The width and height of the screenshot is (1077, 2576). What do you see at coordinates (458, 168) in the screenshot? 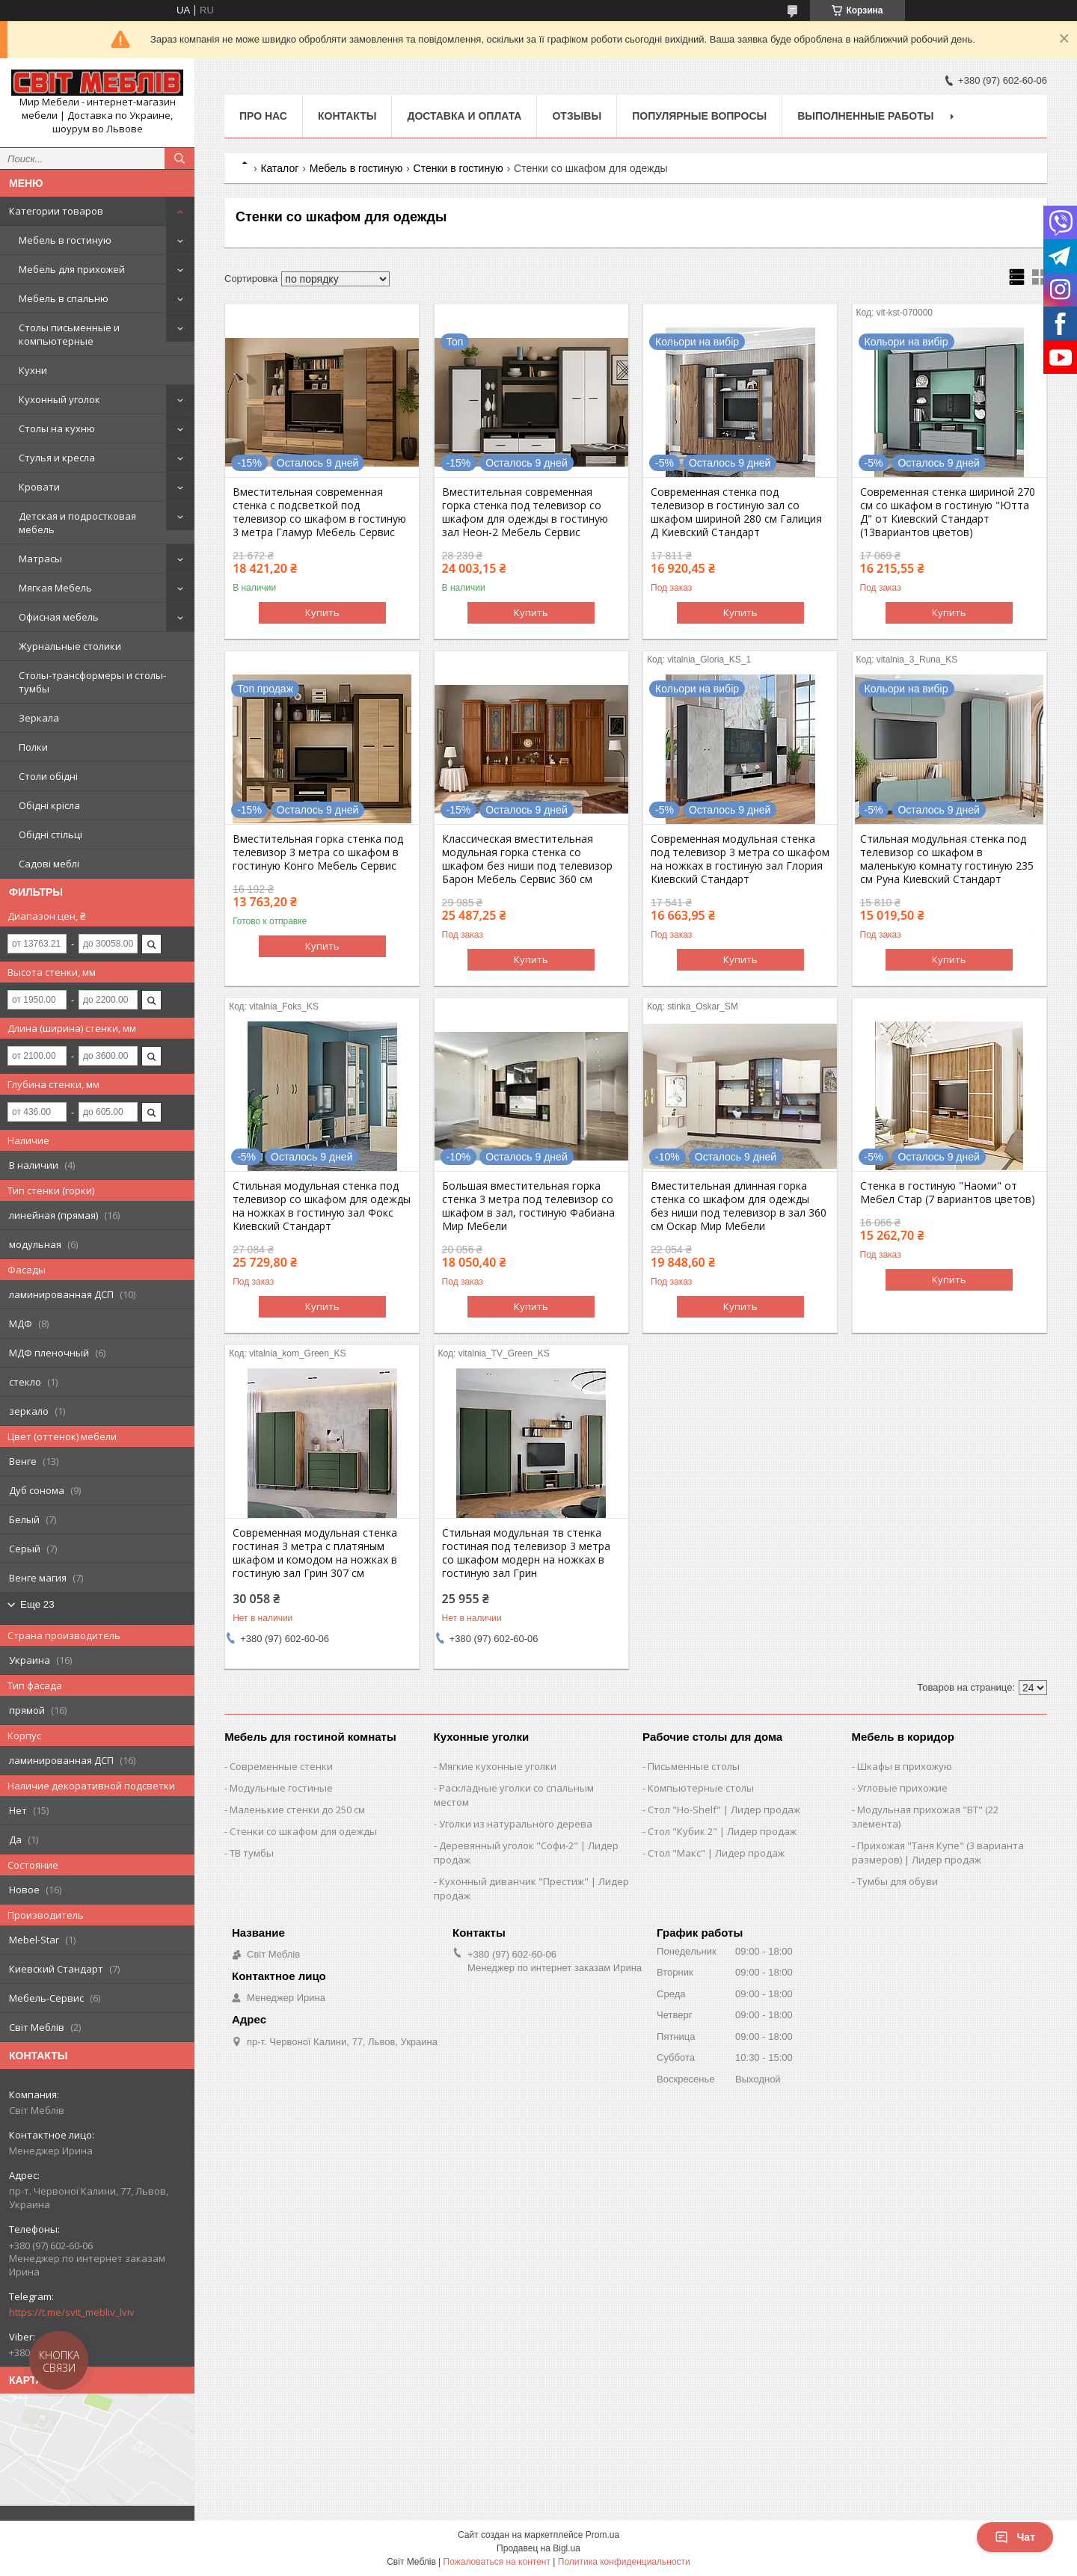
I see `Стенки в гостиную` at bounding box center [458, 168].